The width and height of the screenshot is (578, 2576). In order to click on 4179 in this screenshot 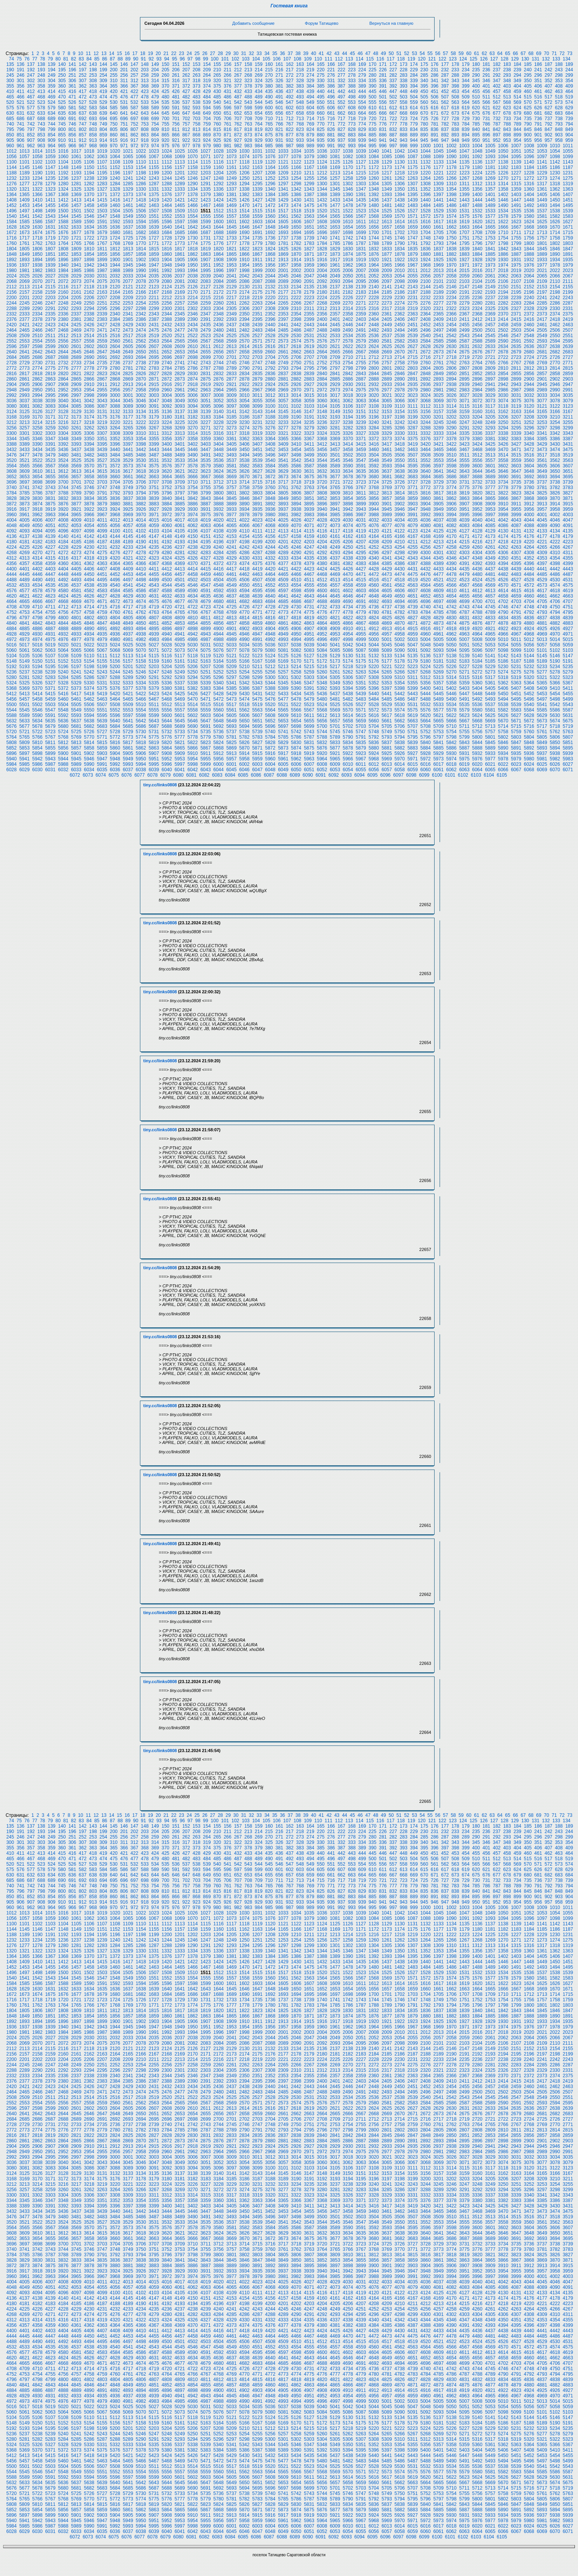, I will do `click(567, 536)`.